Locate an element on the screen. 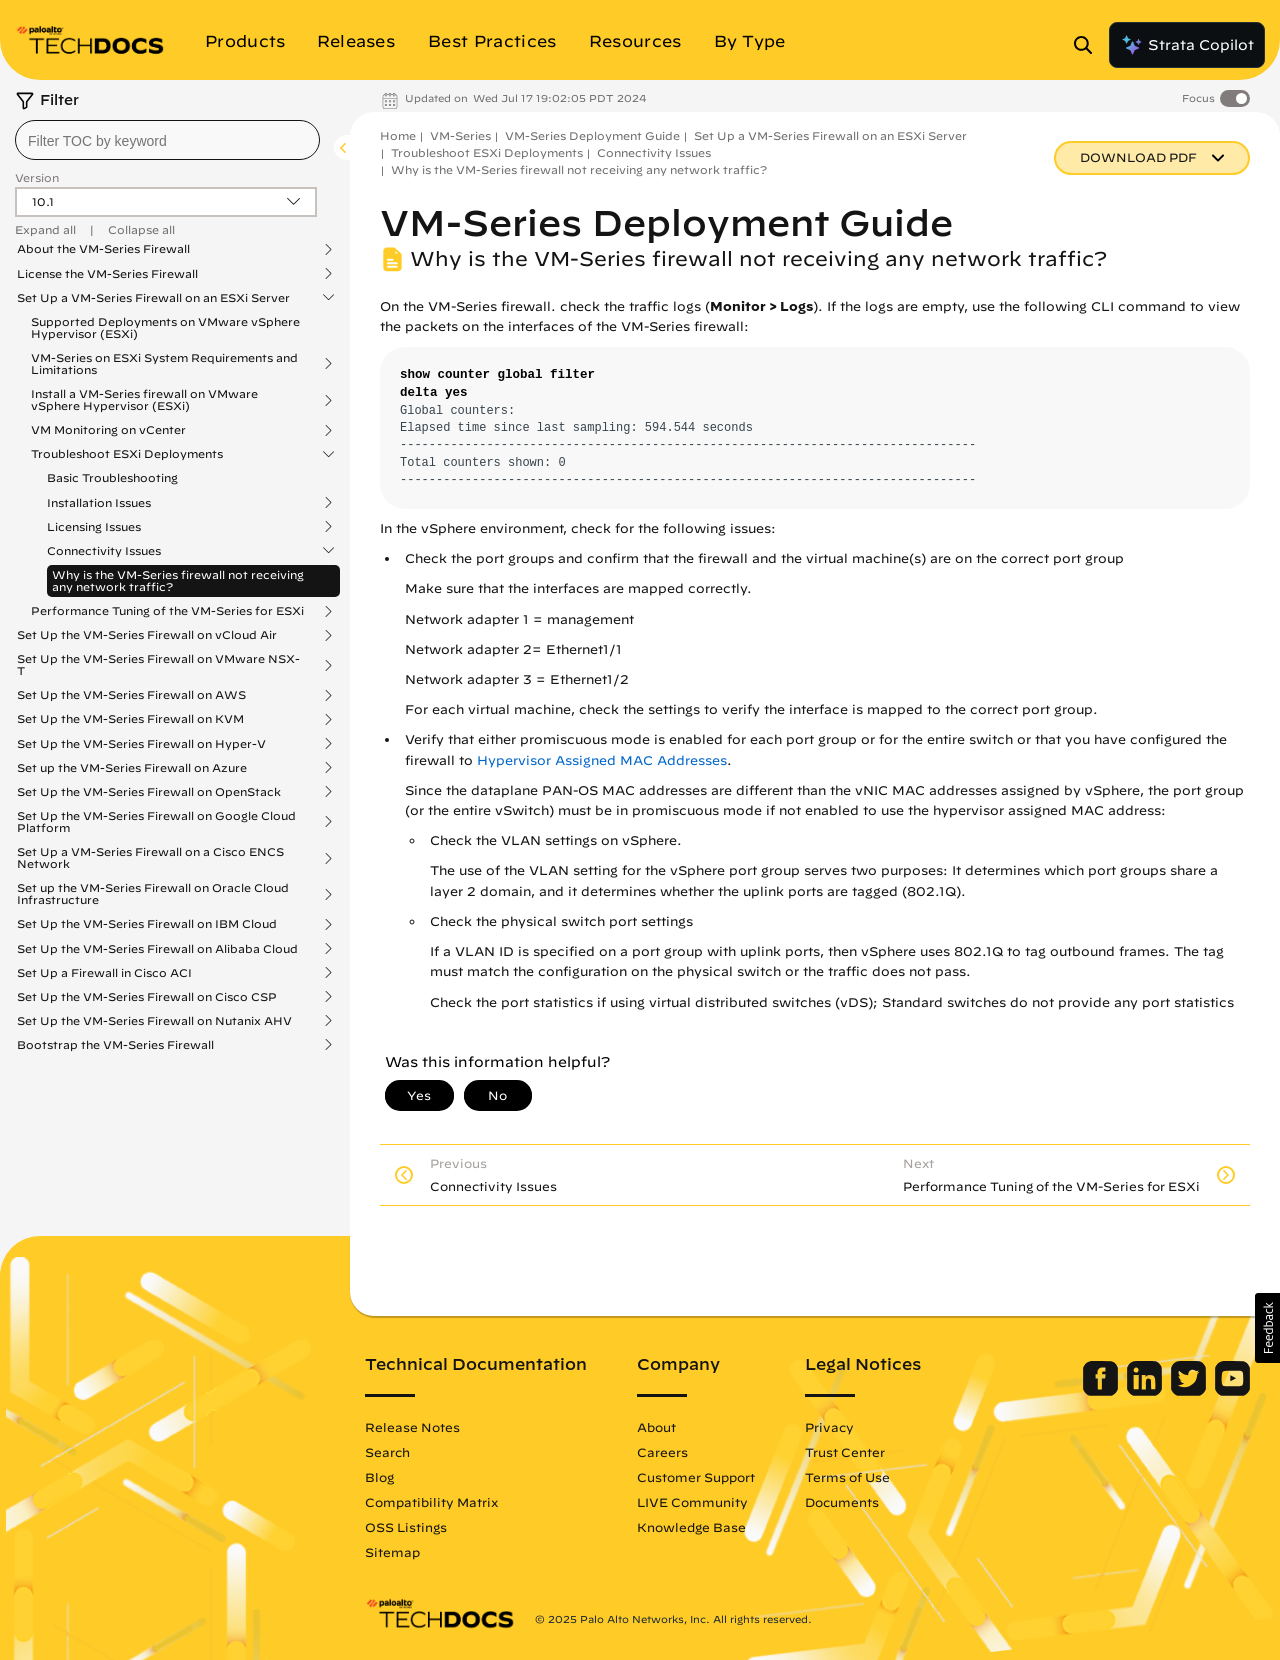 This screenshot has width=1280, height=1660. Compatibility Matrix is located at coordinates (431, 1502).